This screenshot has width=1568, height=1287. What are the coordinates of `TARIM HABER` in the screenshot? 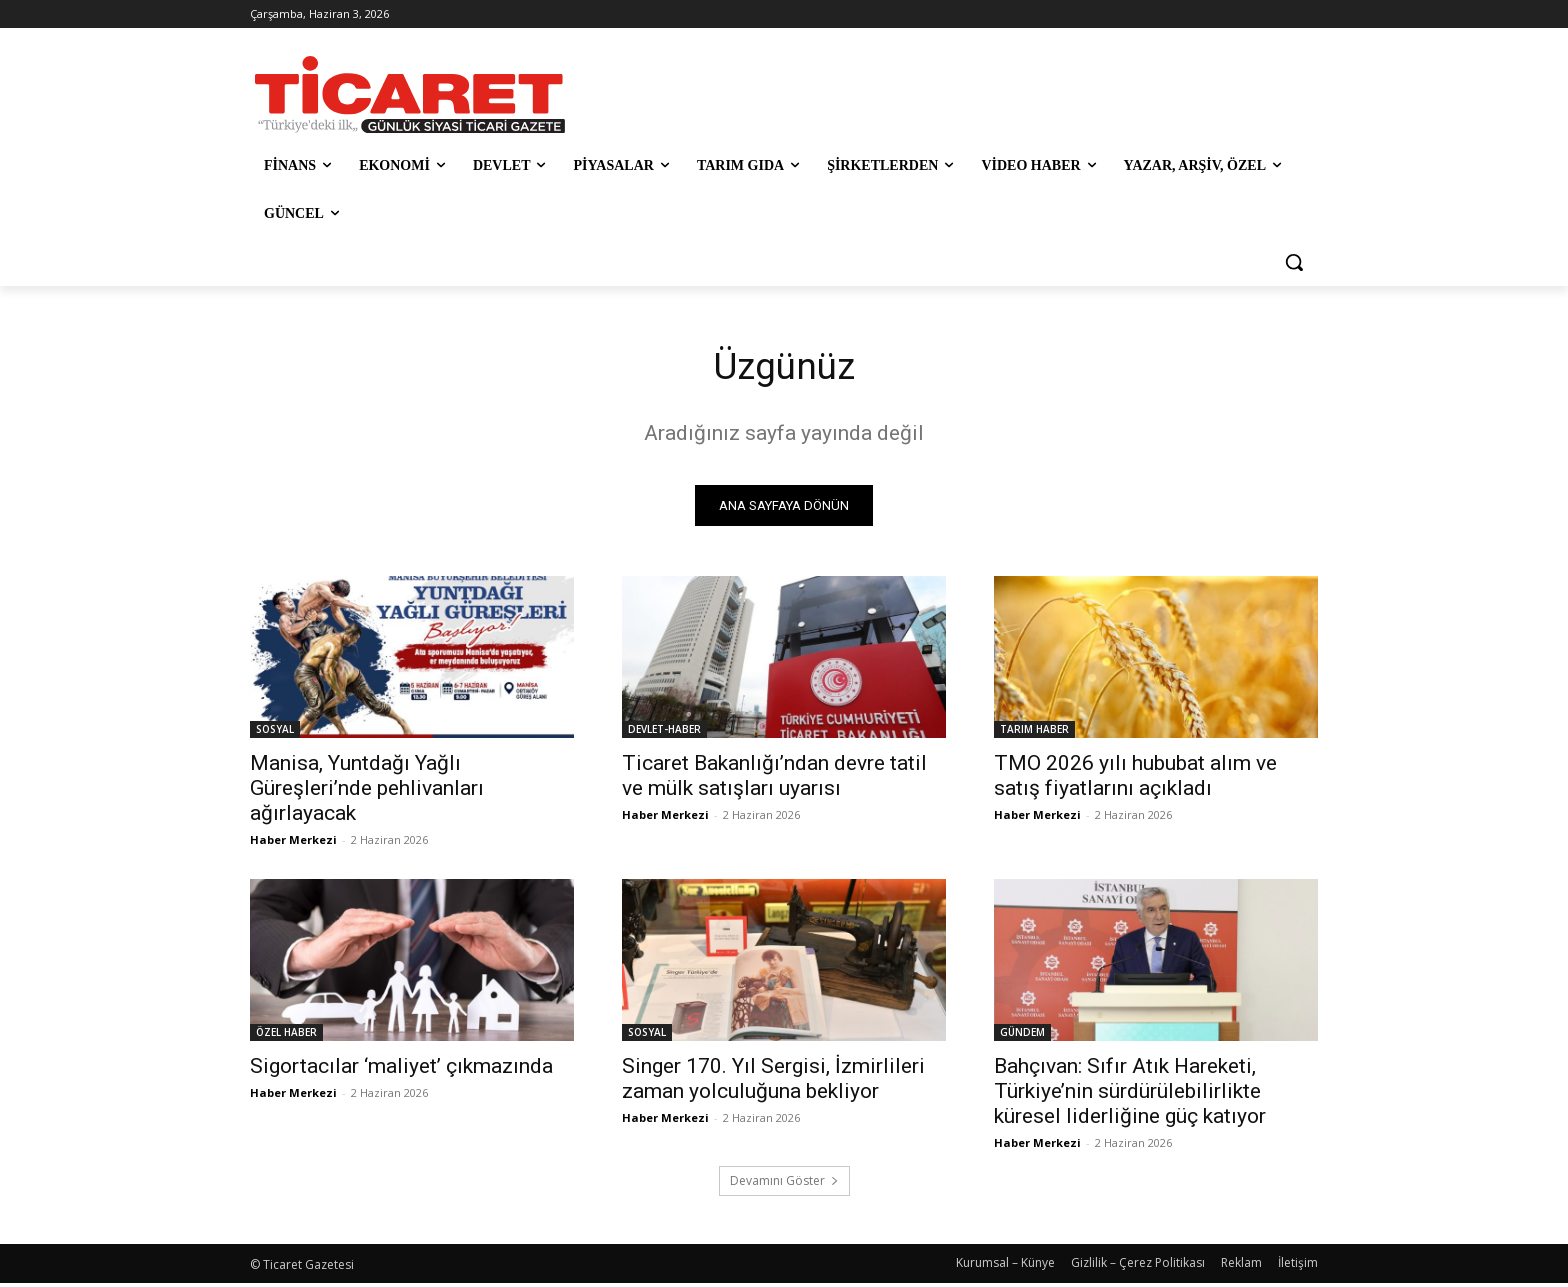 It's located at (1034, 733).